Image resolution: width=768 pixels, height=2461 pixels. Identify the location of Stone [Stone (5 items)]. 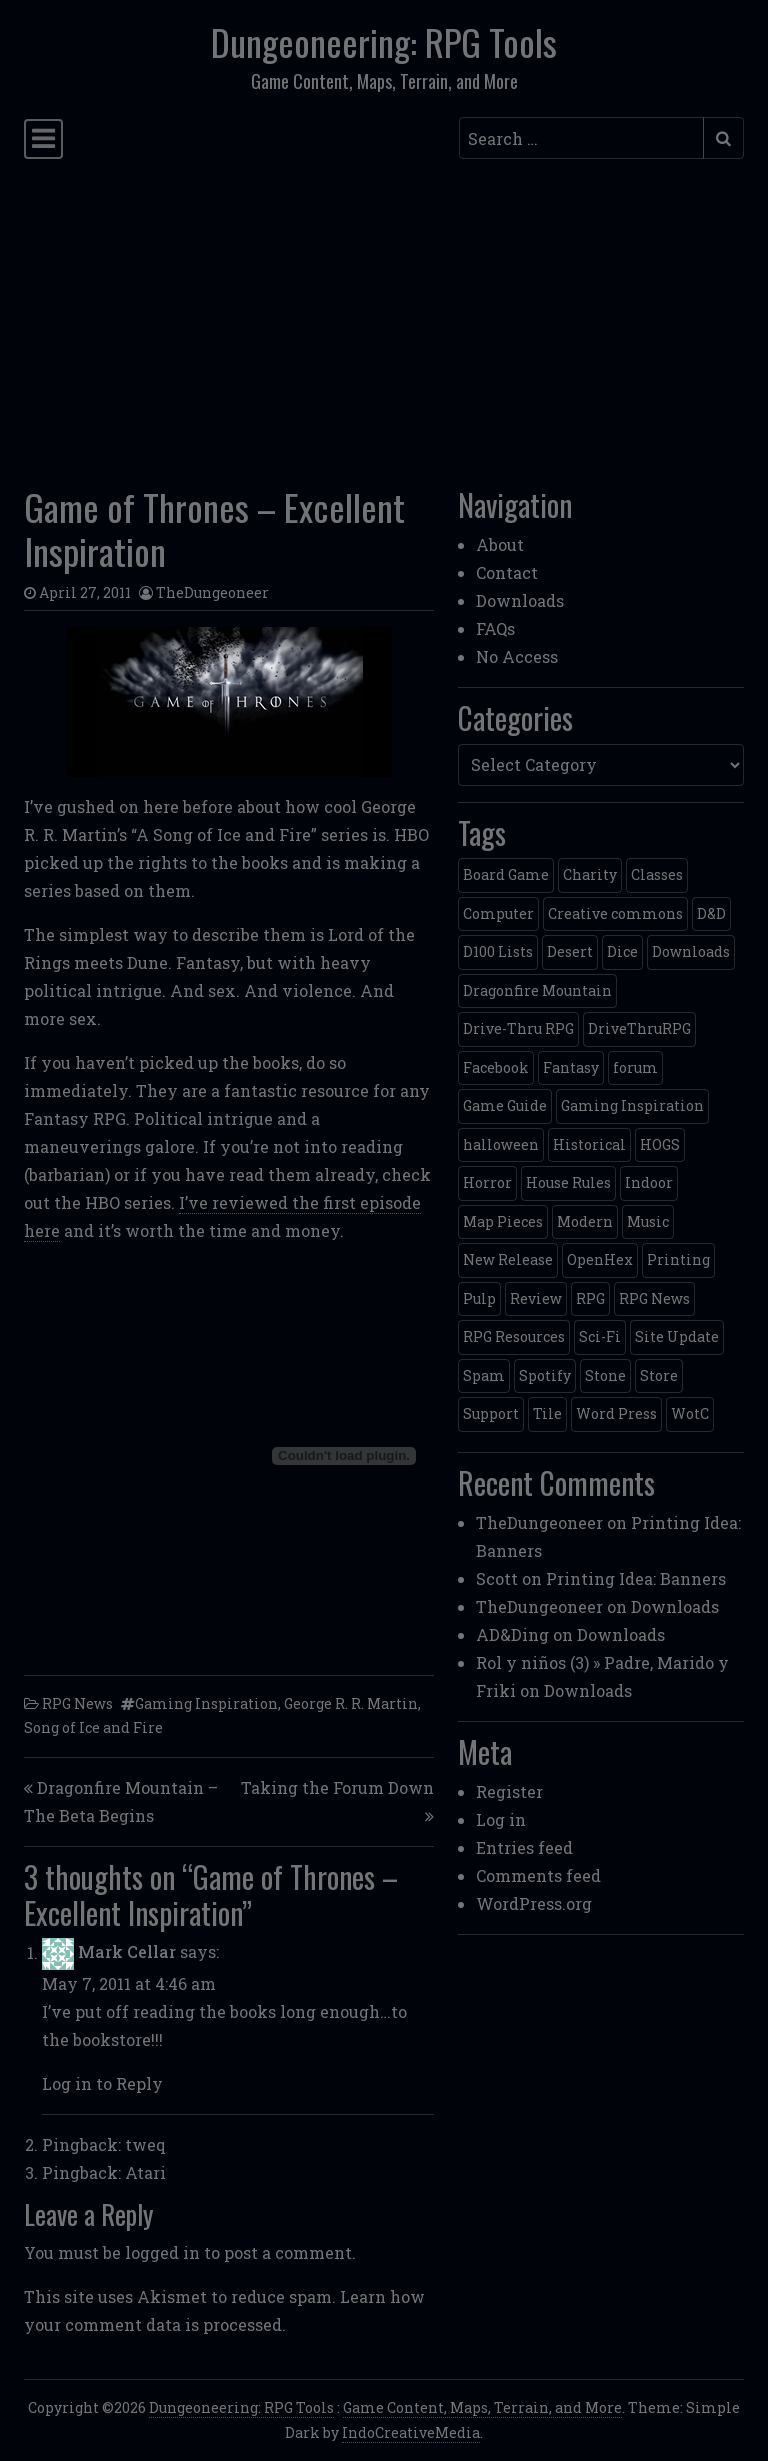
(605, 1375).